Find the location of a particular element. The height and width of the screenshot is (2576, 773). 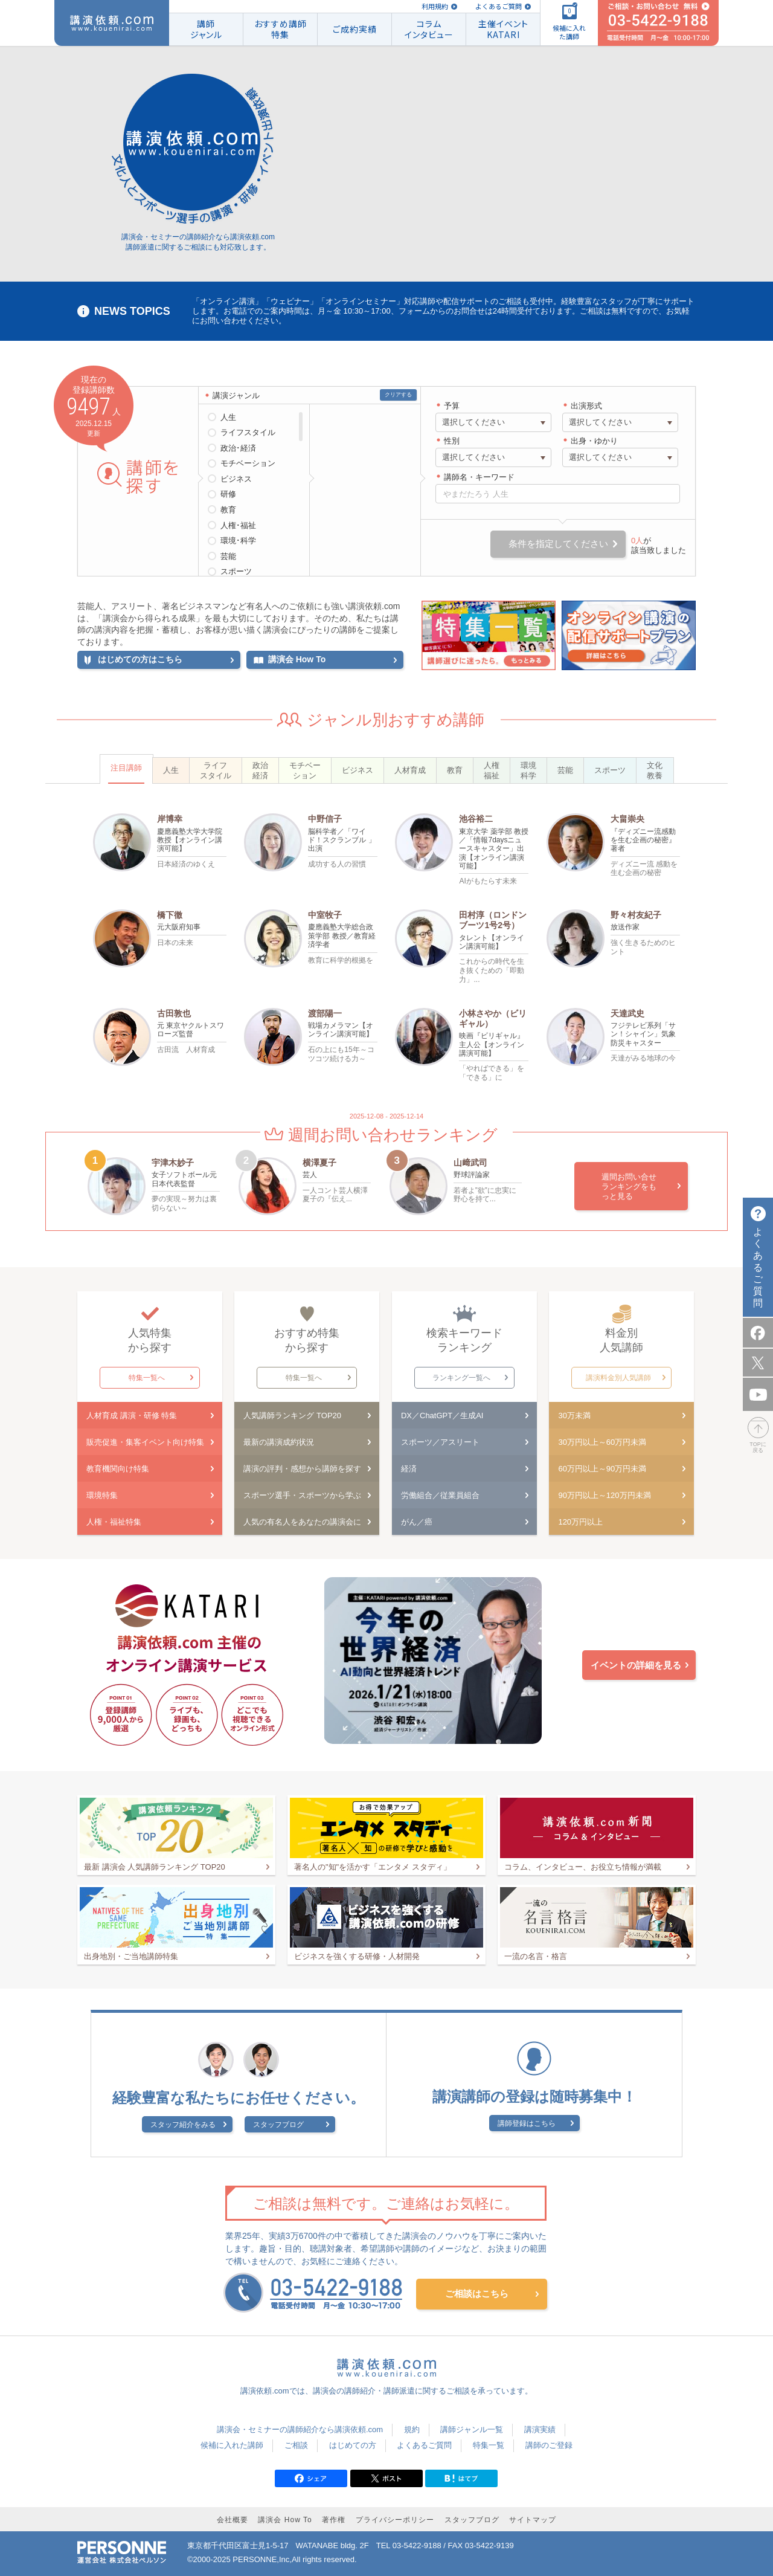

古田敦也 is located at coordinates (174, 1013).